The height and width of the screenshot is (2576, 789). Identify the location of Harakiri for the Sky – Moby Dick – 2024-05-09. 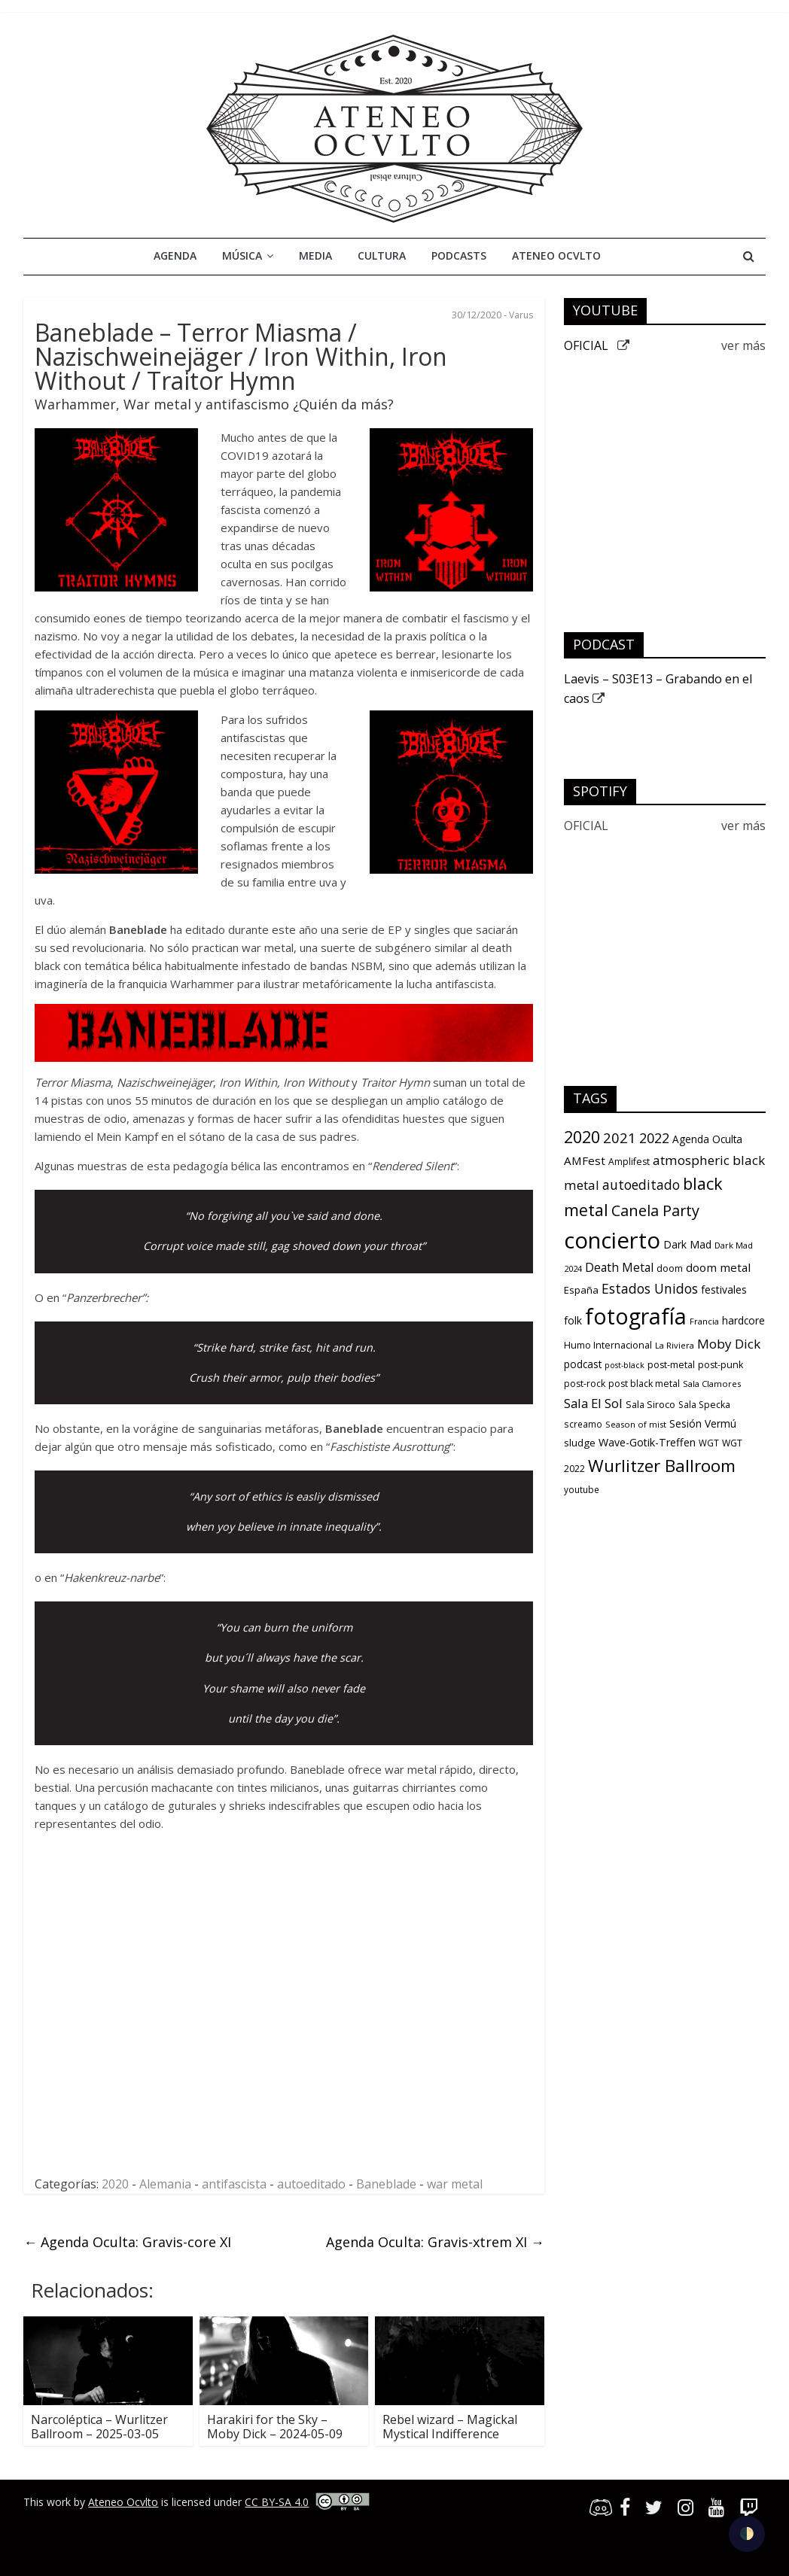
(275, 2426).